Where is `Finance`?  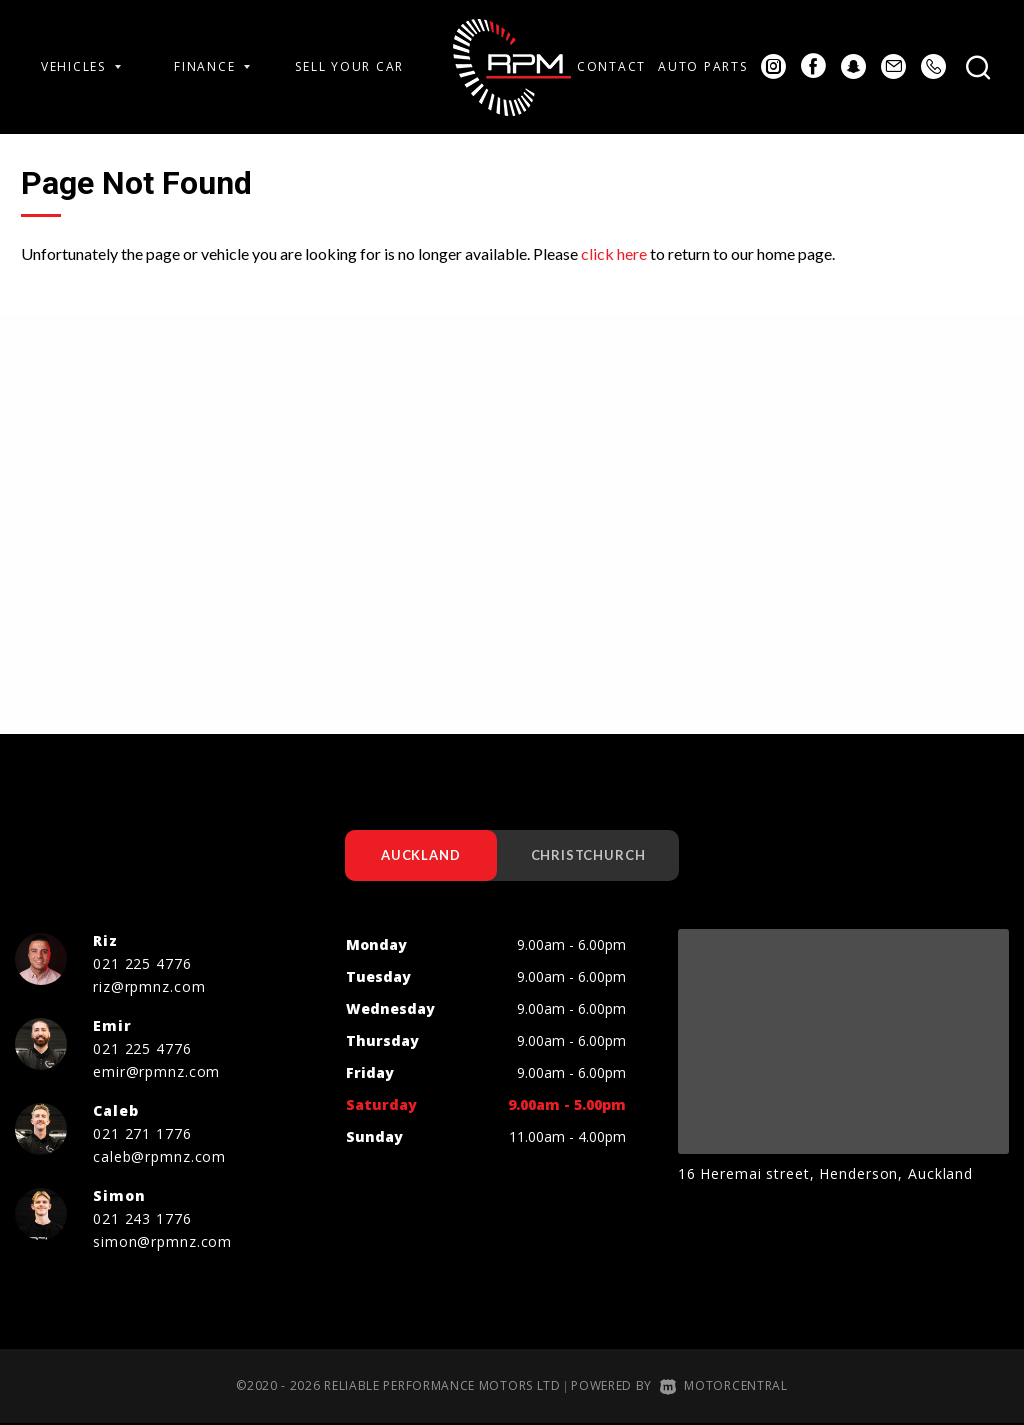 Finance is located at coordinates (212, 66).